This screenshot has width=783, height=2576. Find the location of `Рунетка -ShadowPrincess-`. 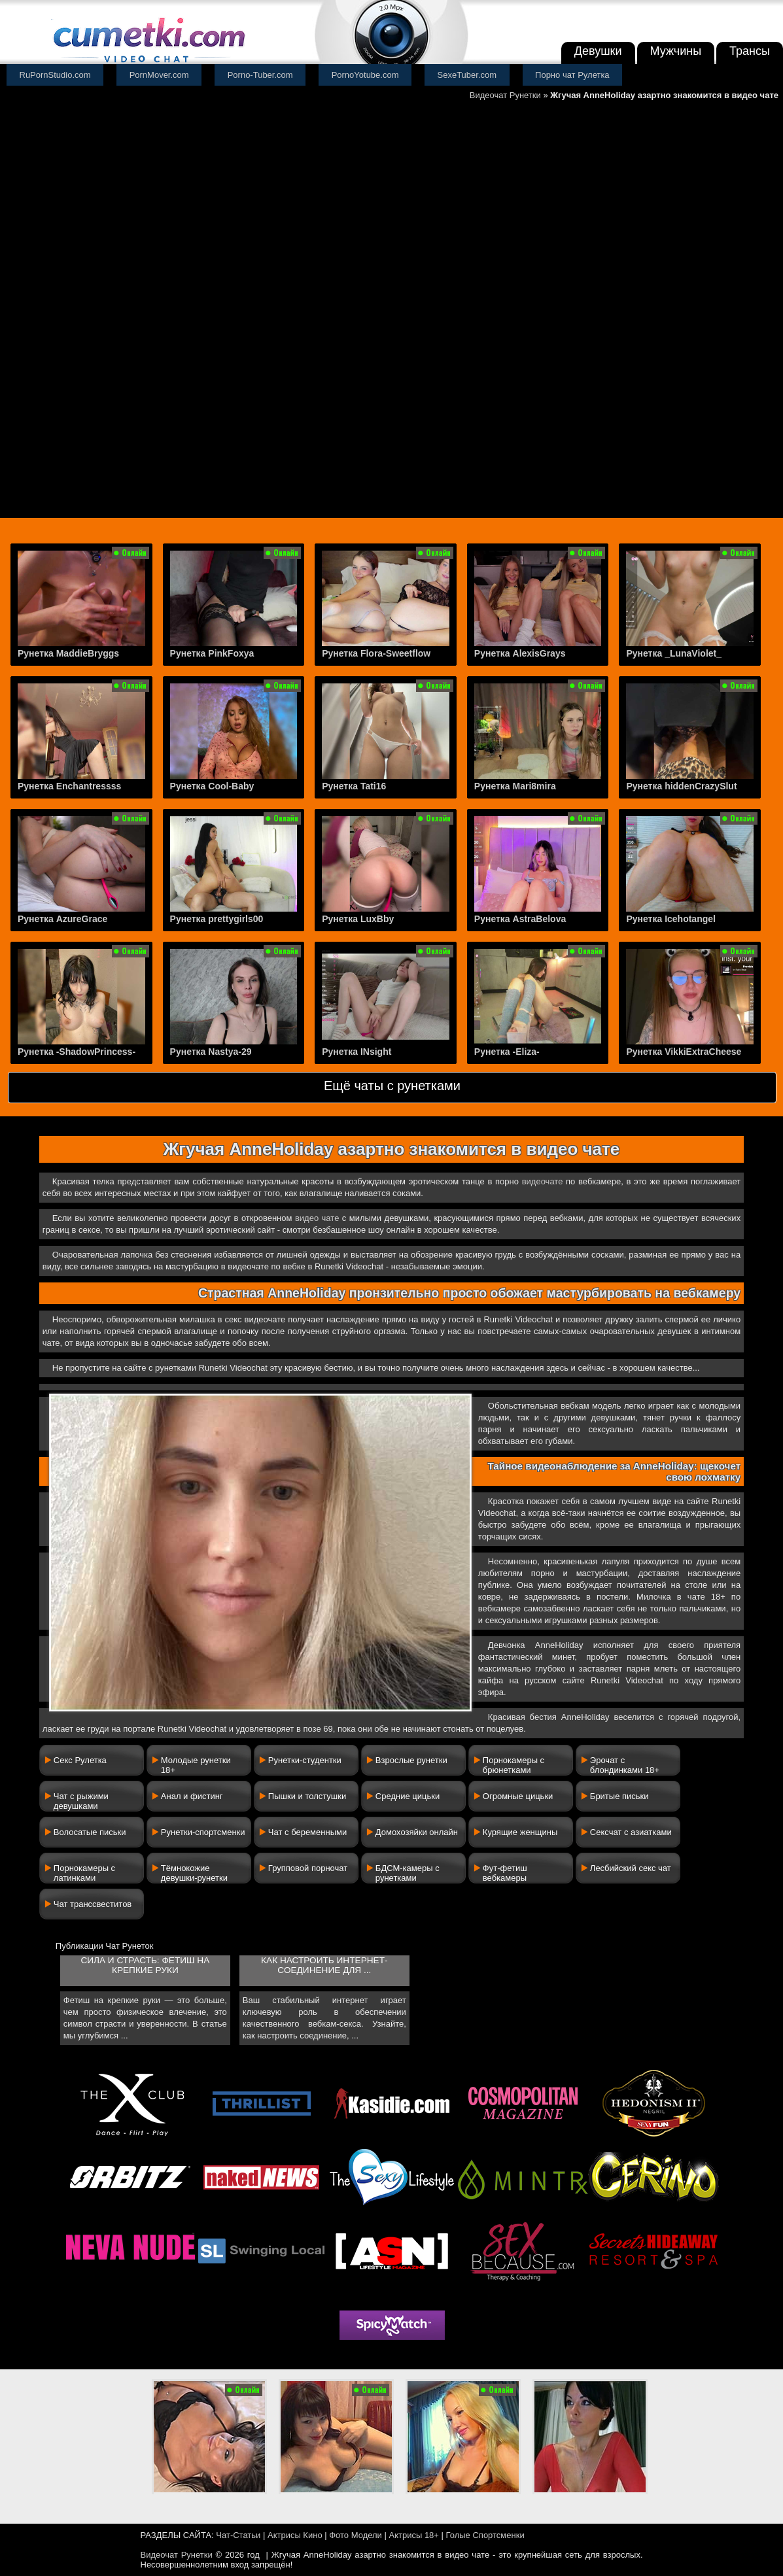

Рунетка -ShadowPrincess- is located at coordinates (76, 1051).